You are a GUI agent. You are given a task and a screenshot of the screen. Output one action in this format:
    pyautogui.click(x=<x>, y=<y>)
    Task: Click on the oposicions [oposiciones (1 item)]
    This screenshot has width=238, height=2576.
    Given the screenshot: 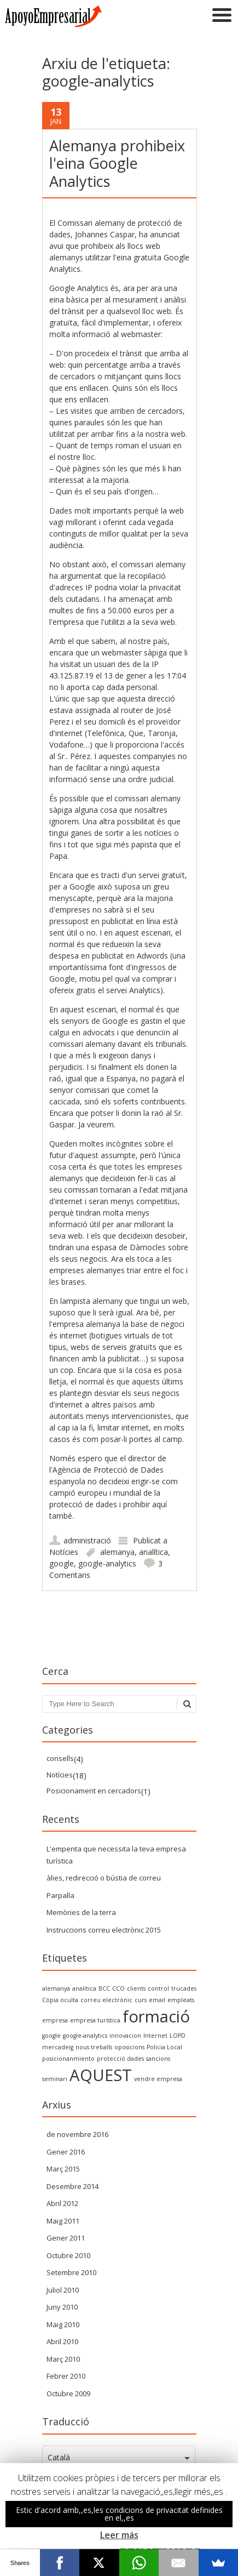 What is the action you would take?
    pyautogui.click(x=129, y=2047)
    